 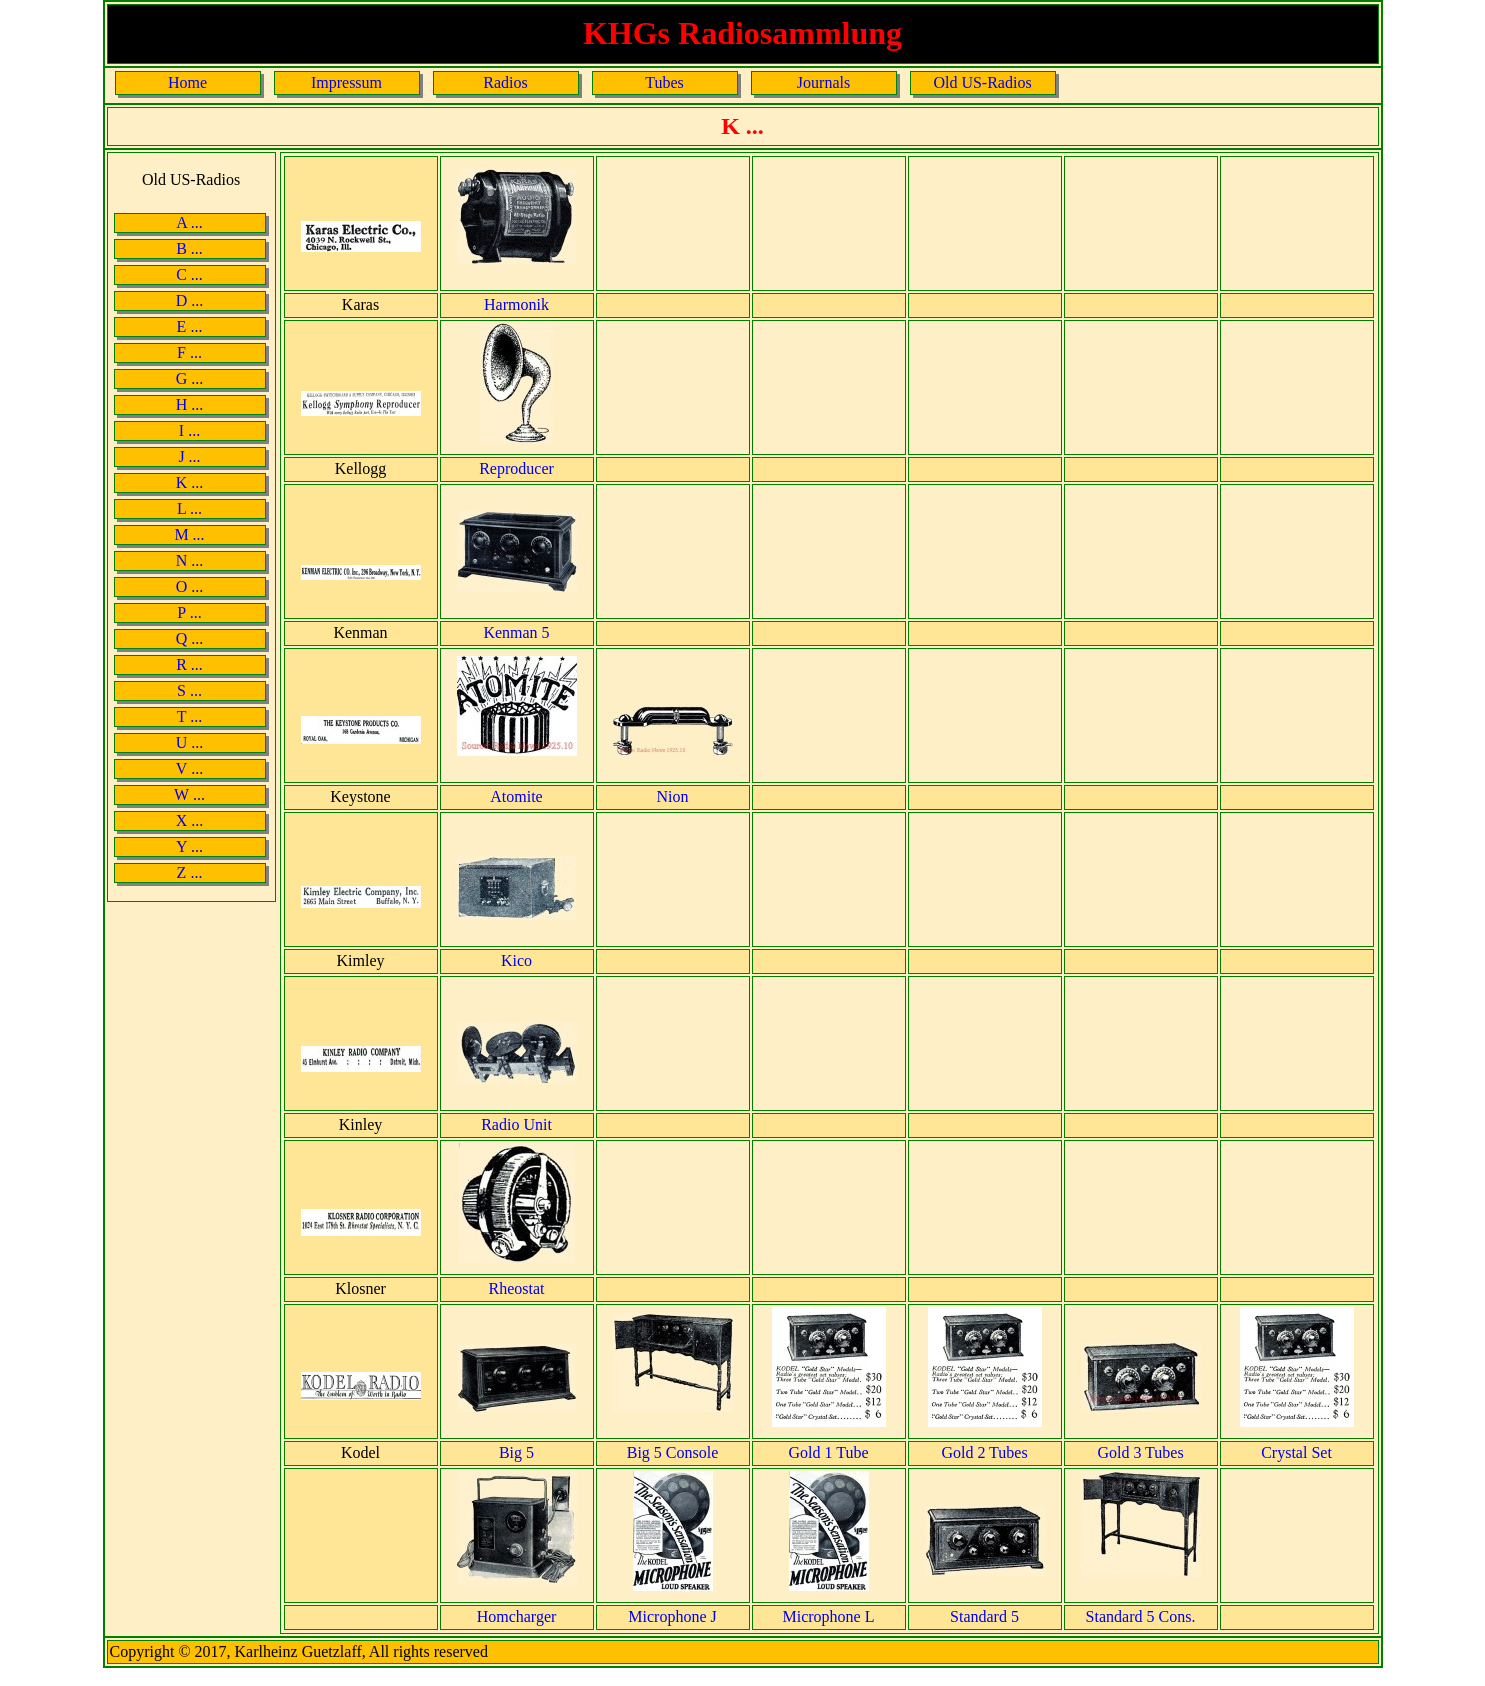 What do you see at coordinates (189, 612) in the screenshot?
I see `P ...` at bounding box center [189, 612].